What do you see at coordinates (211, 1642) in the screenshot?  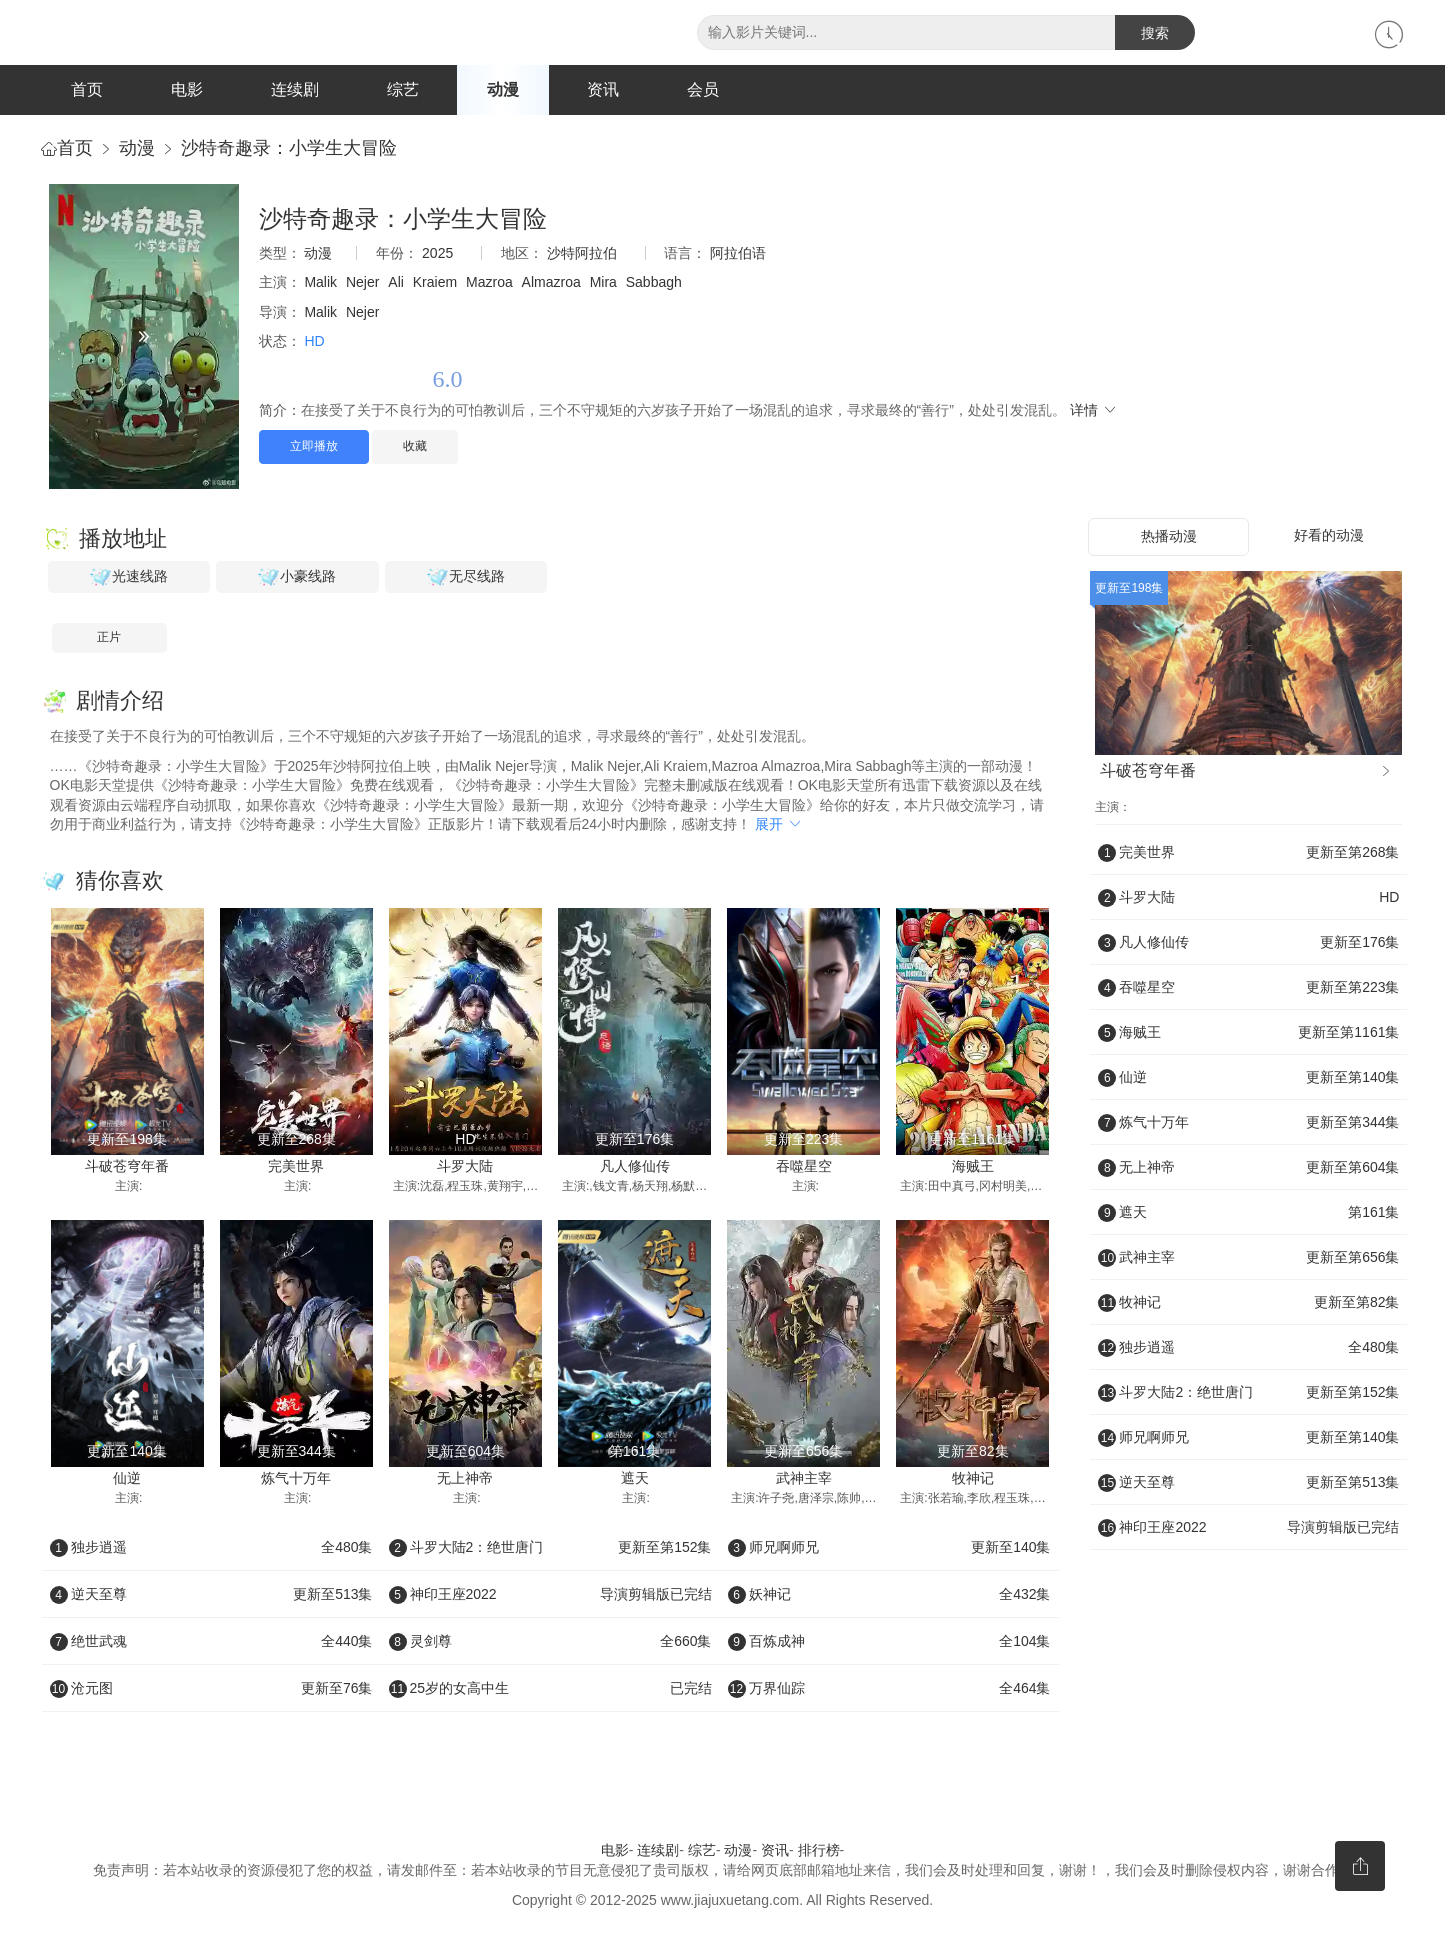 I see `绝世武魂` at bounding box center [211, 1642].